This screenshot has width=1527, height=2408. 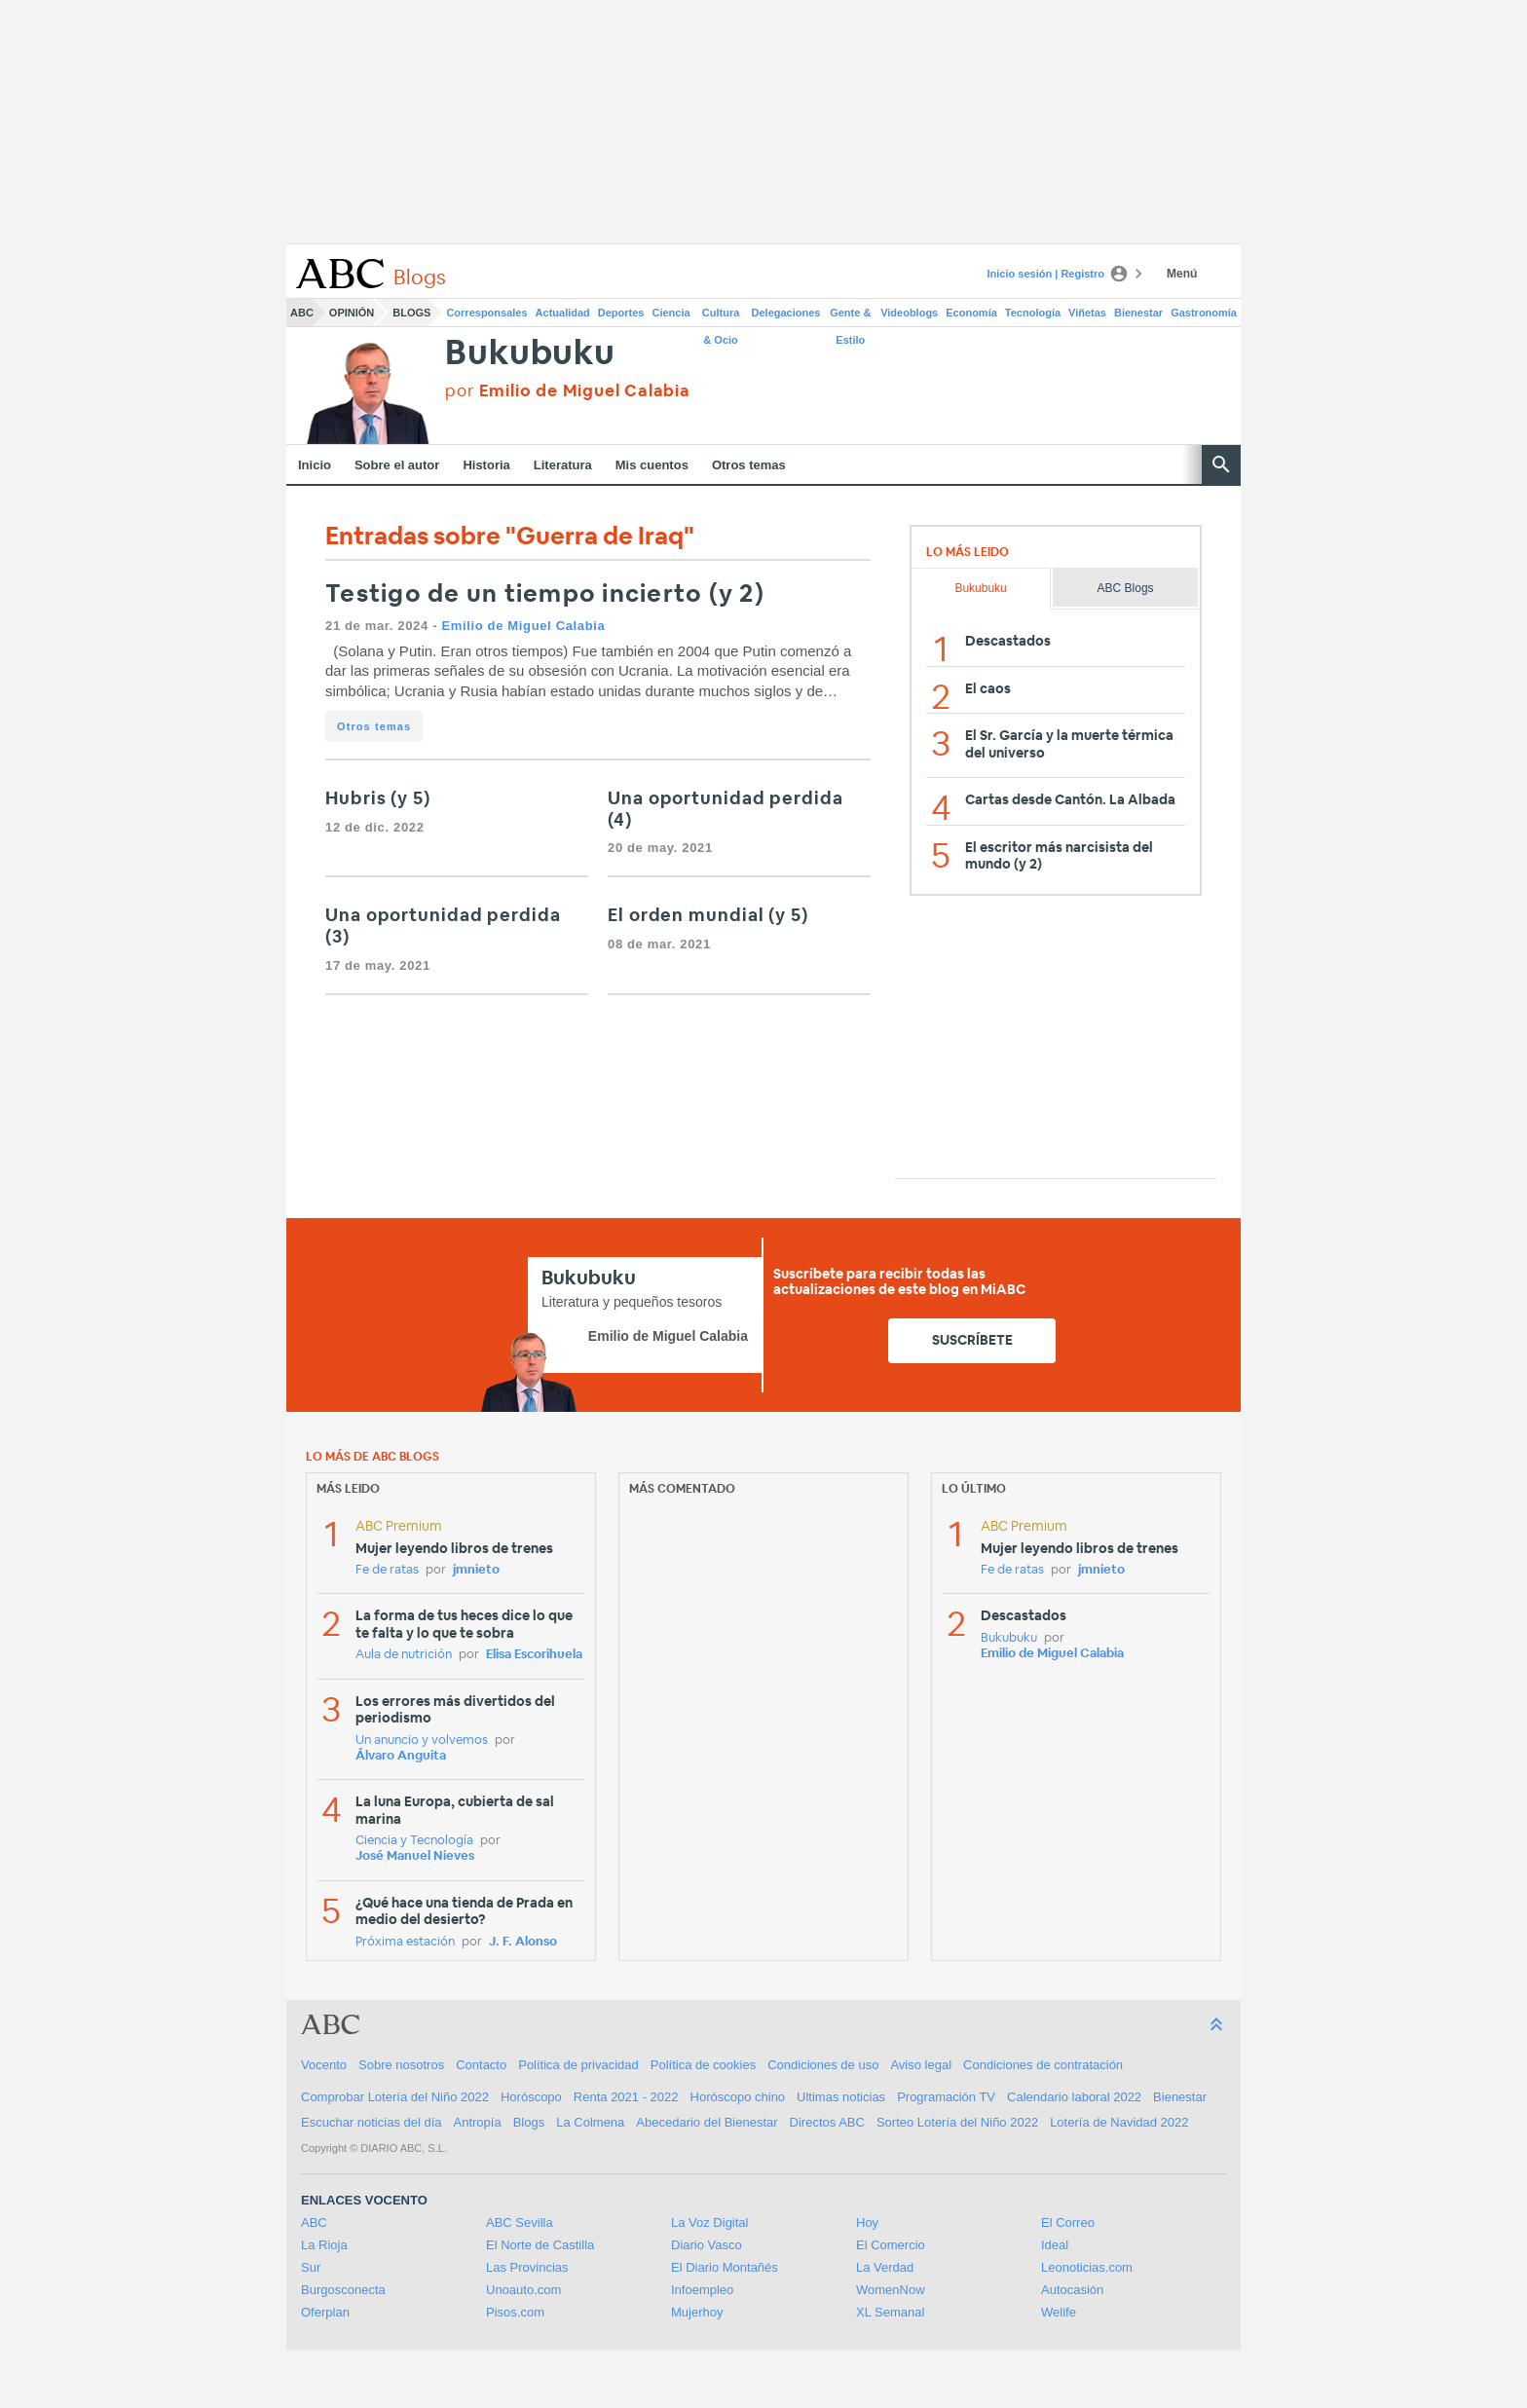 What do you see at coordinates (314, 465) in the screenshot?
I see `Inicio` at bounding box center [314, 465].